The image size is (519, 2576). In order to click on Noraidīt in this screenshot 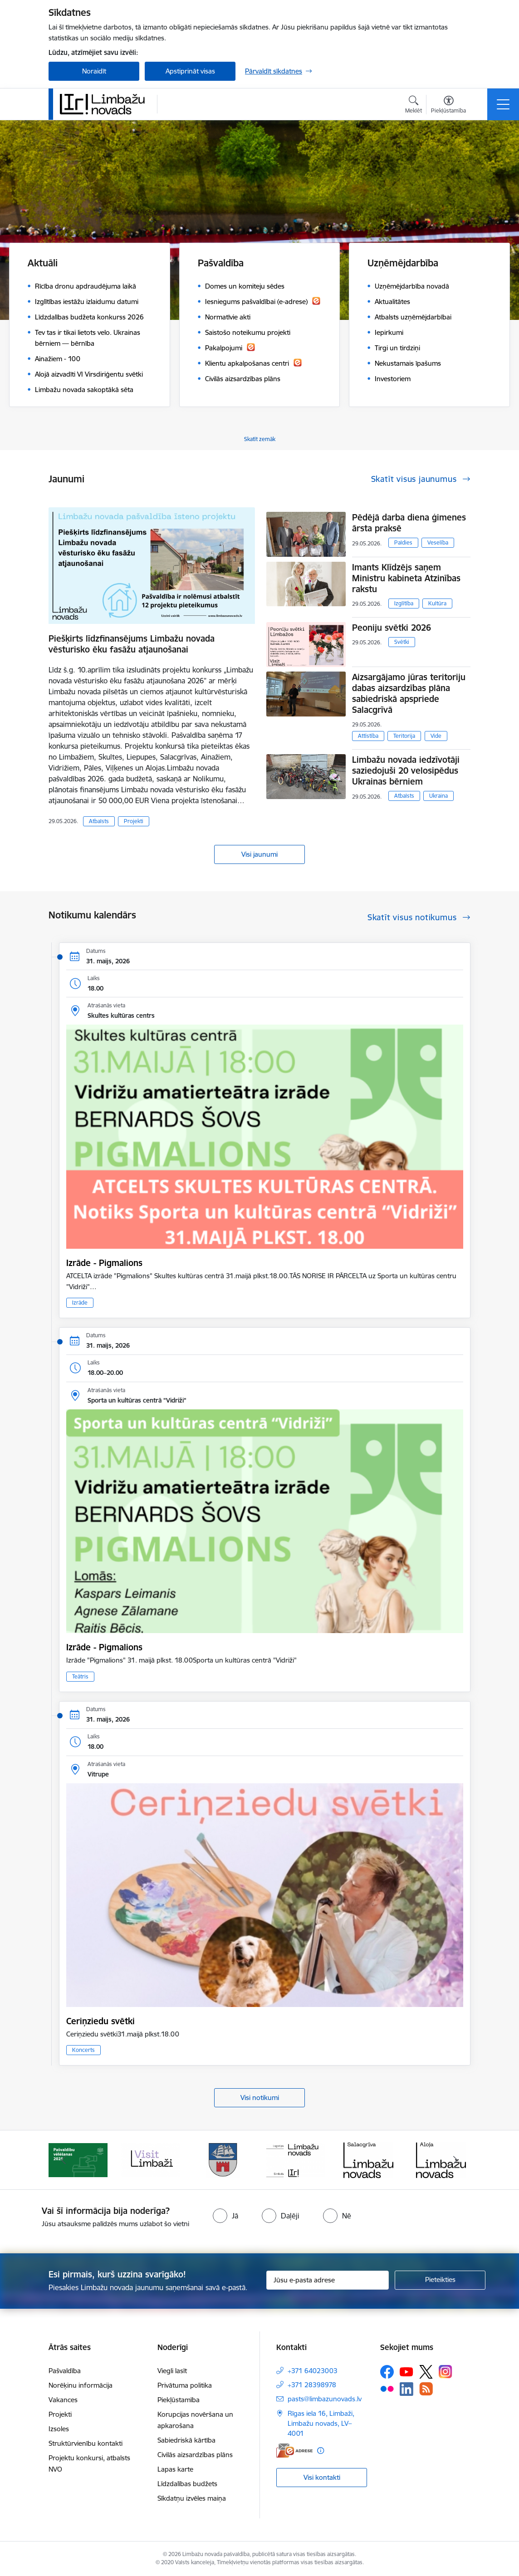, I will do `click(94, 71)`.